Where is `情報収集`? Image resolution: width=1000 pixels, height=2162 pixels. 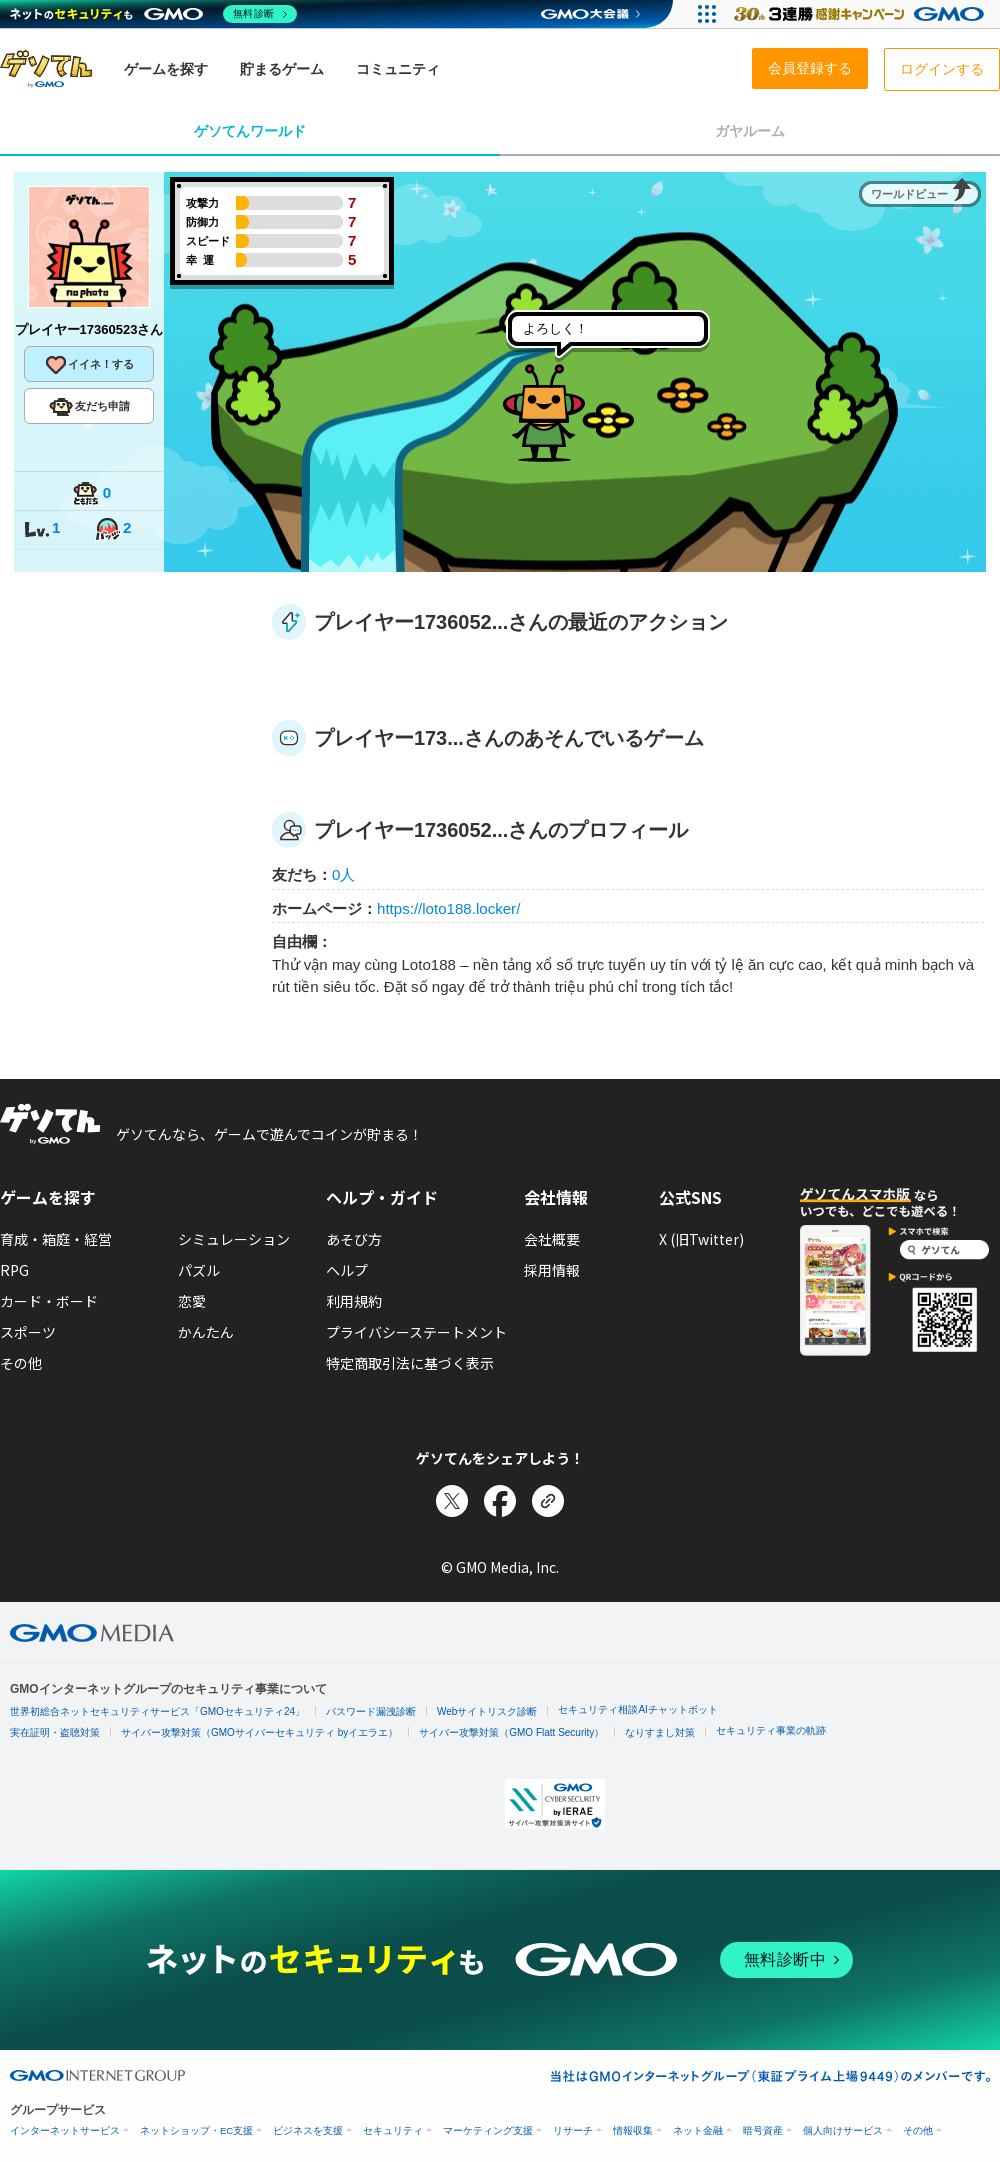 情報収集 is located at coordinates (633, 2130).